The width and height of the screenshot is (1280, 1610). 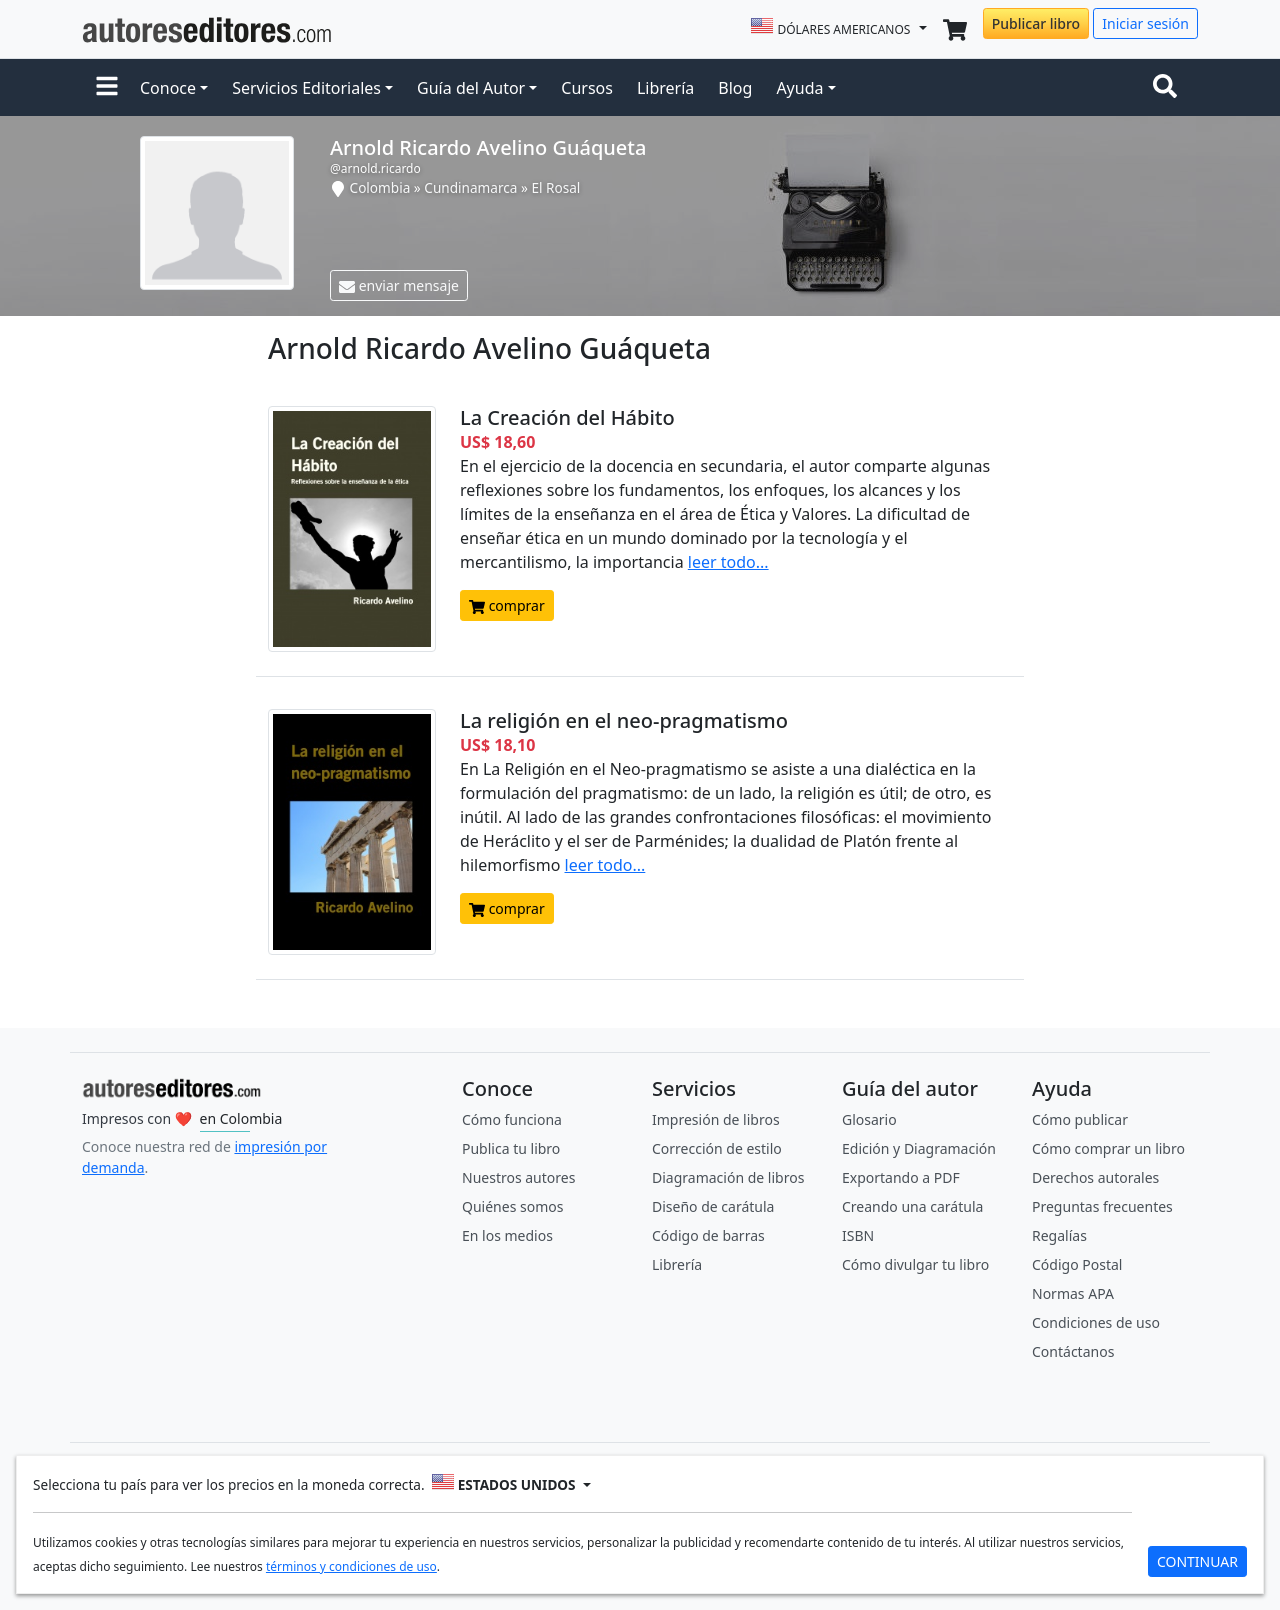 I want to click on Normas APA, so click(x=1073, y=1293).